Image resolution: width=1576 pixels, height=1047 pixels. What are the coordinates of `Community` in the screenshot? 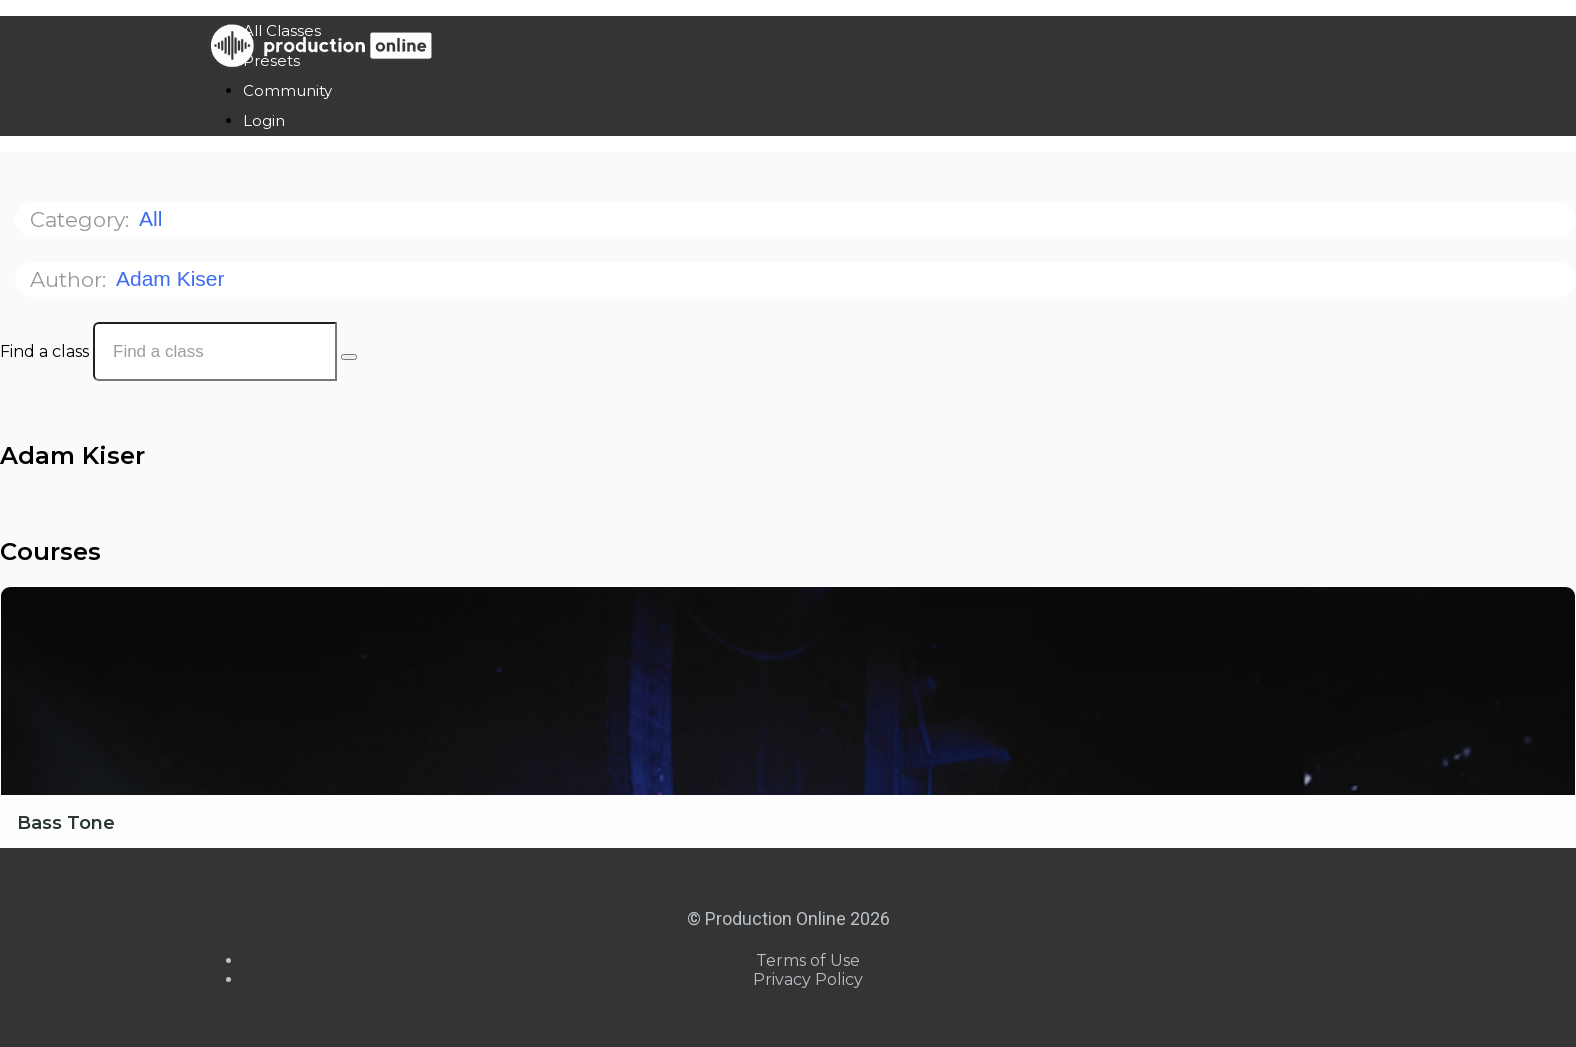 It's located at (287, 90).